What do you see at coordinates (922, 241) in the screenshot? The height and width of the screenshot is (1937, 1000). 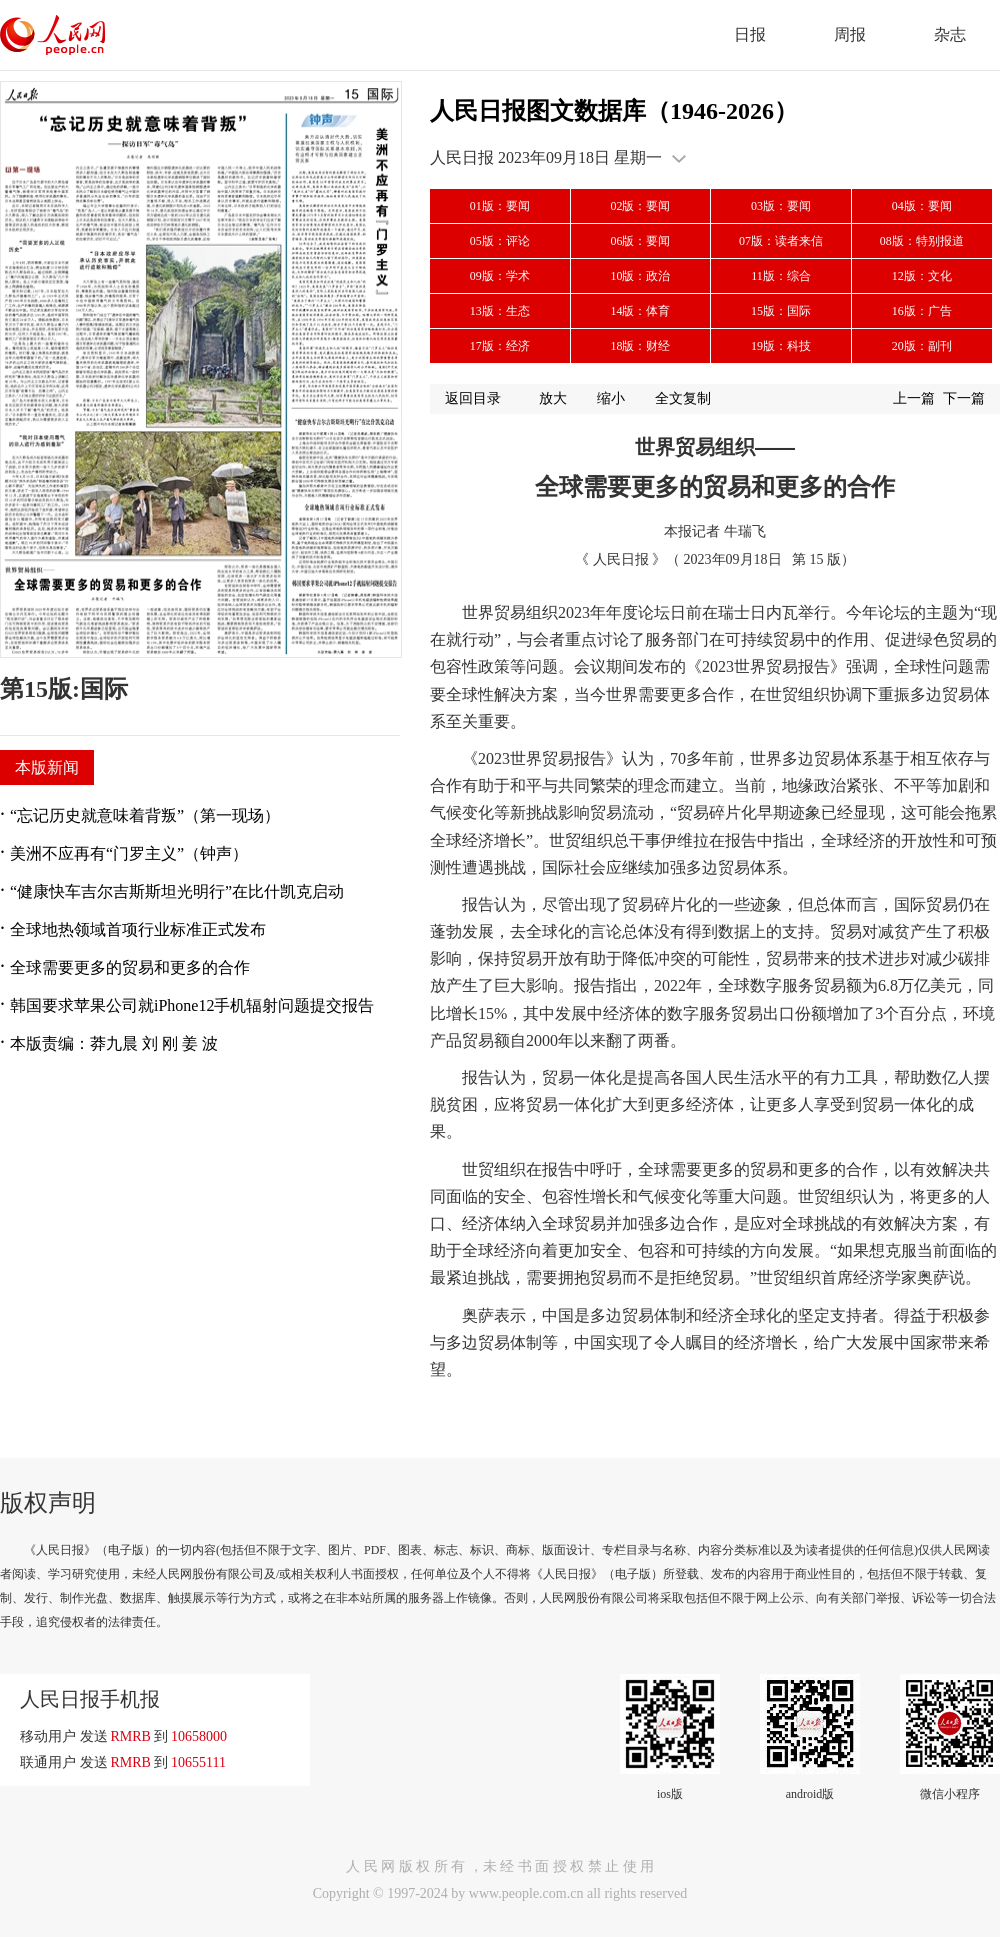 I see `08版：特别报道` at bounding box center [922, 241].